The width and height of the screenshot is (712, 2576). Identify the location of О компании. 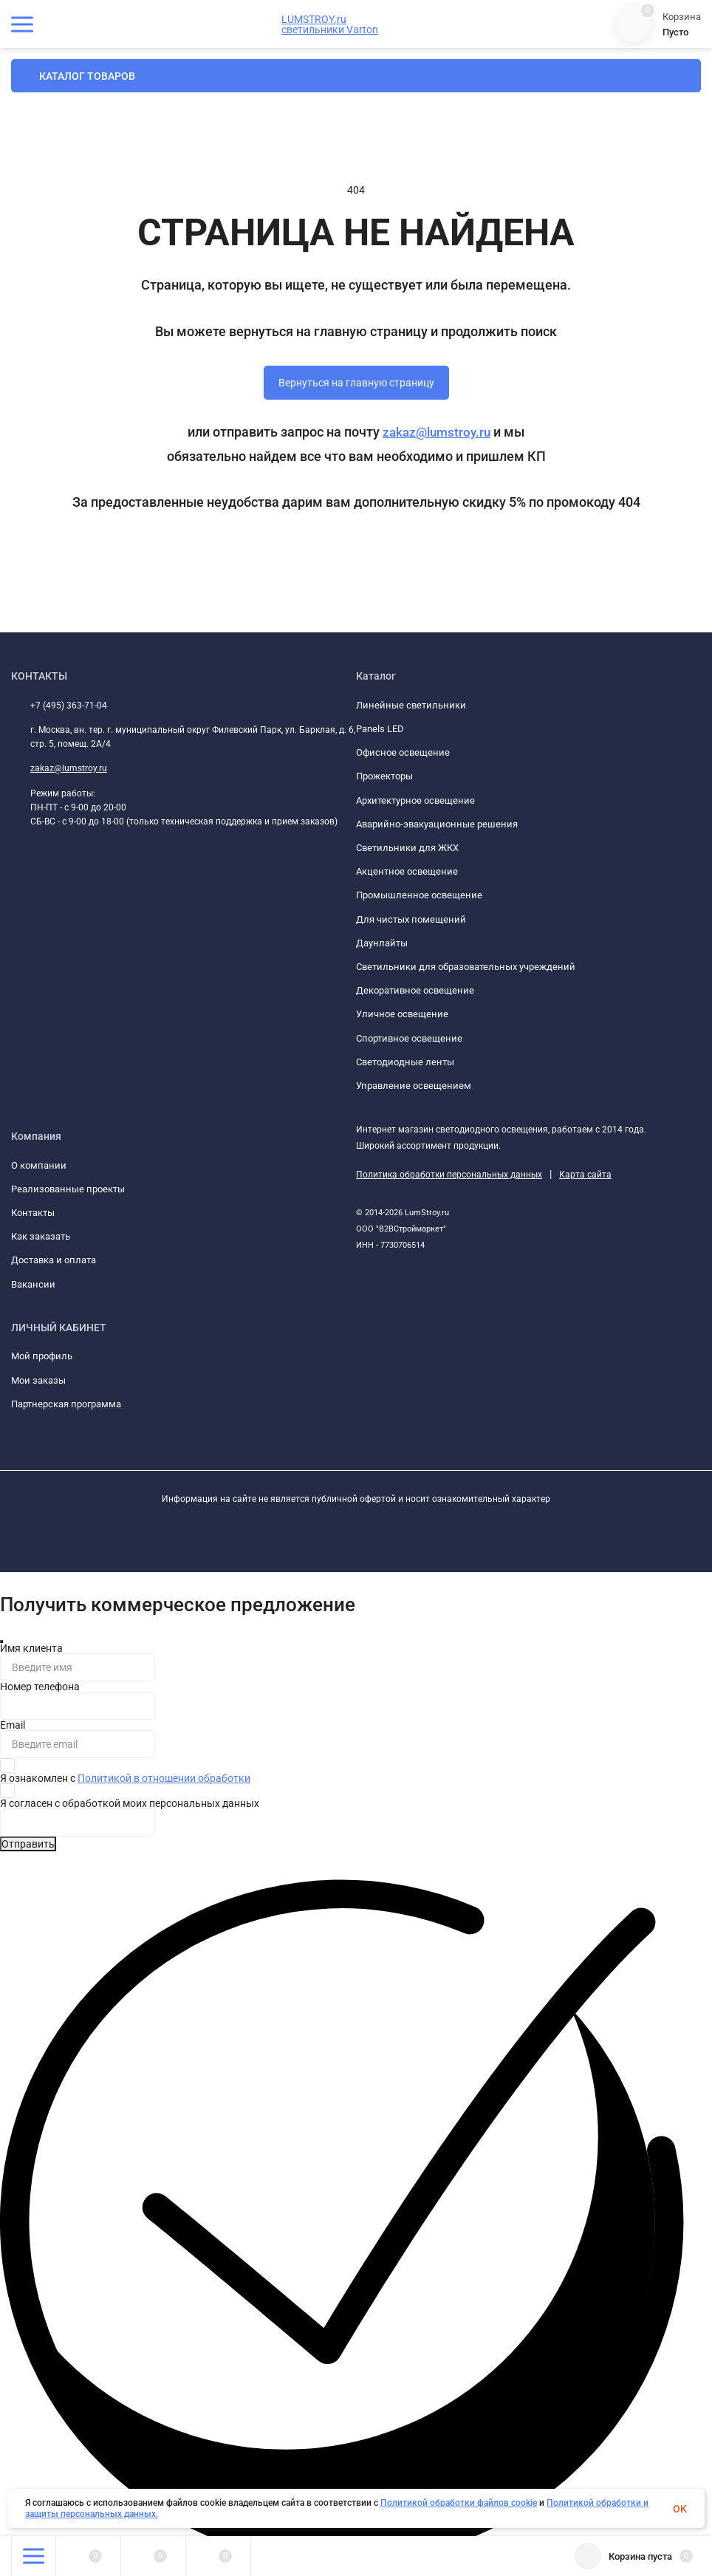
(38, 1165).